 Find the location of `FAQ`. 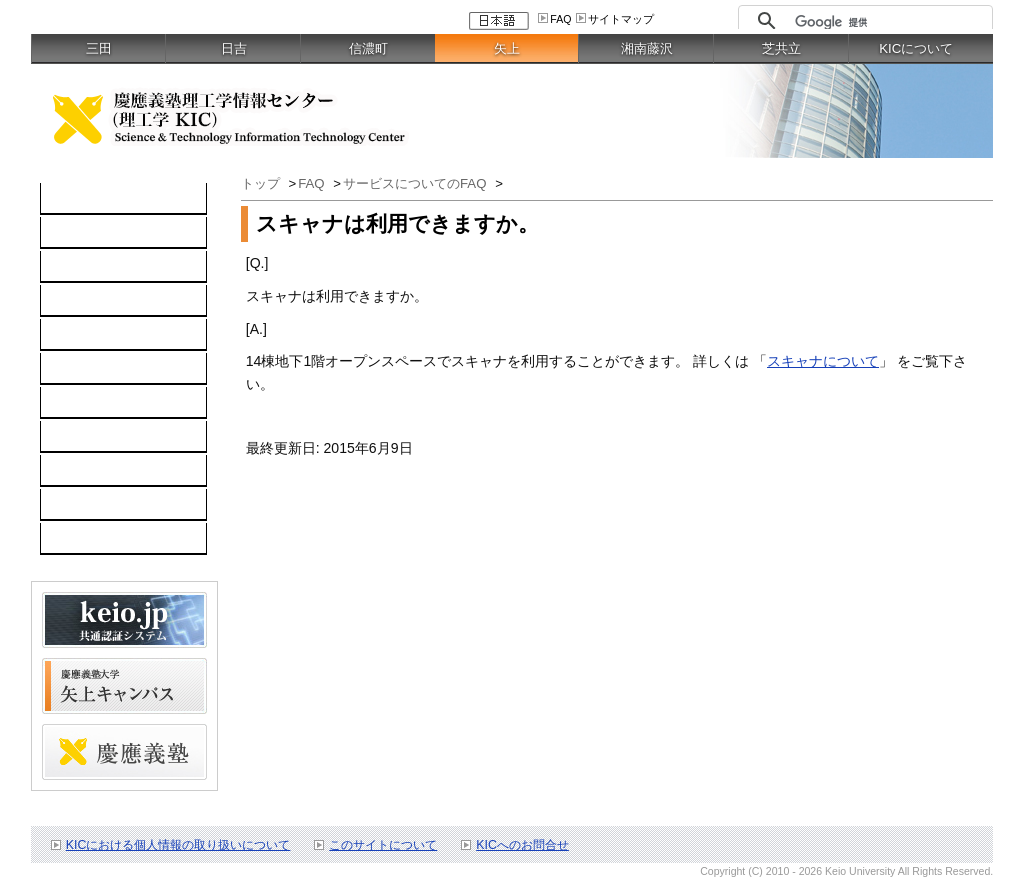

FAQ is located at coordinates (560, 19).